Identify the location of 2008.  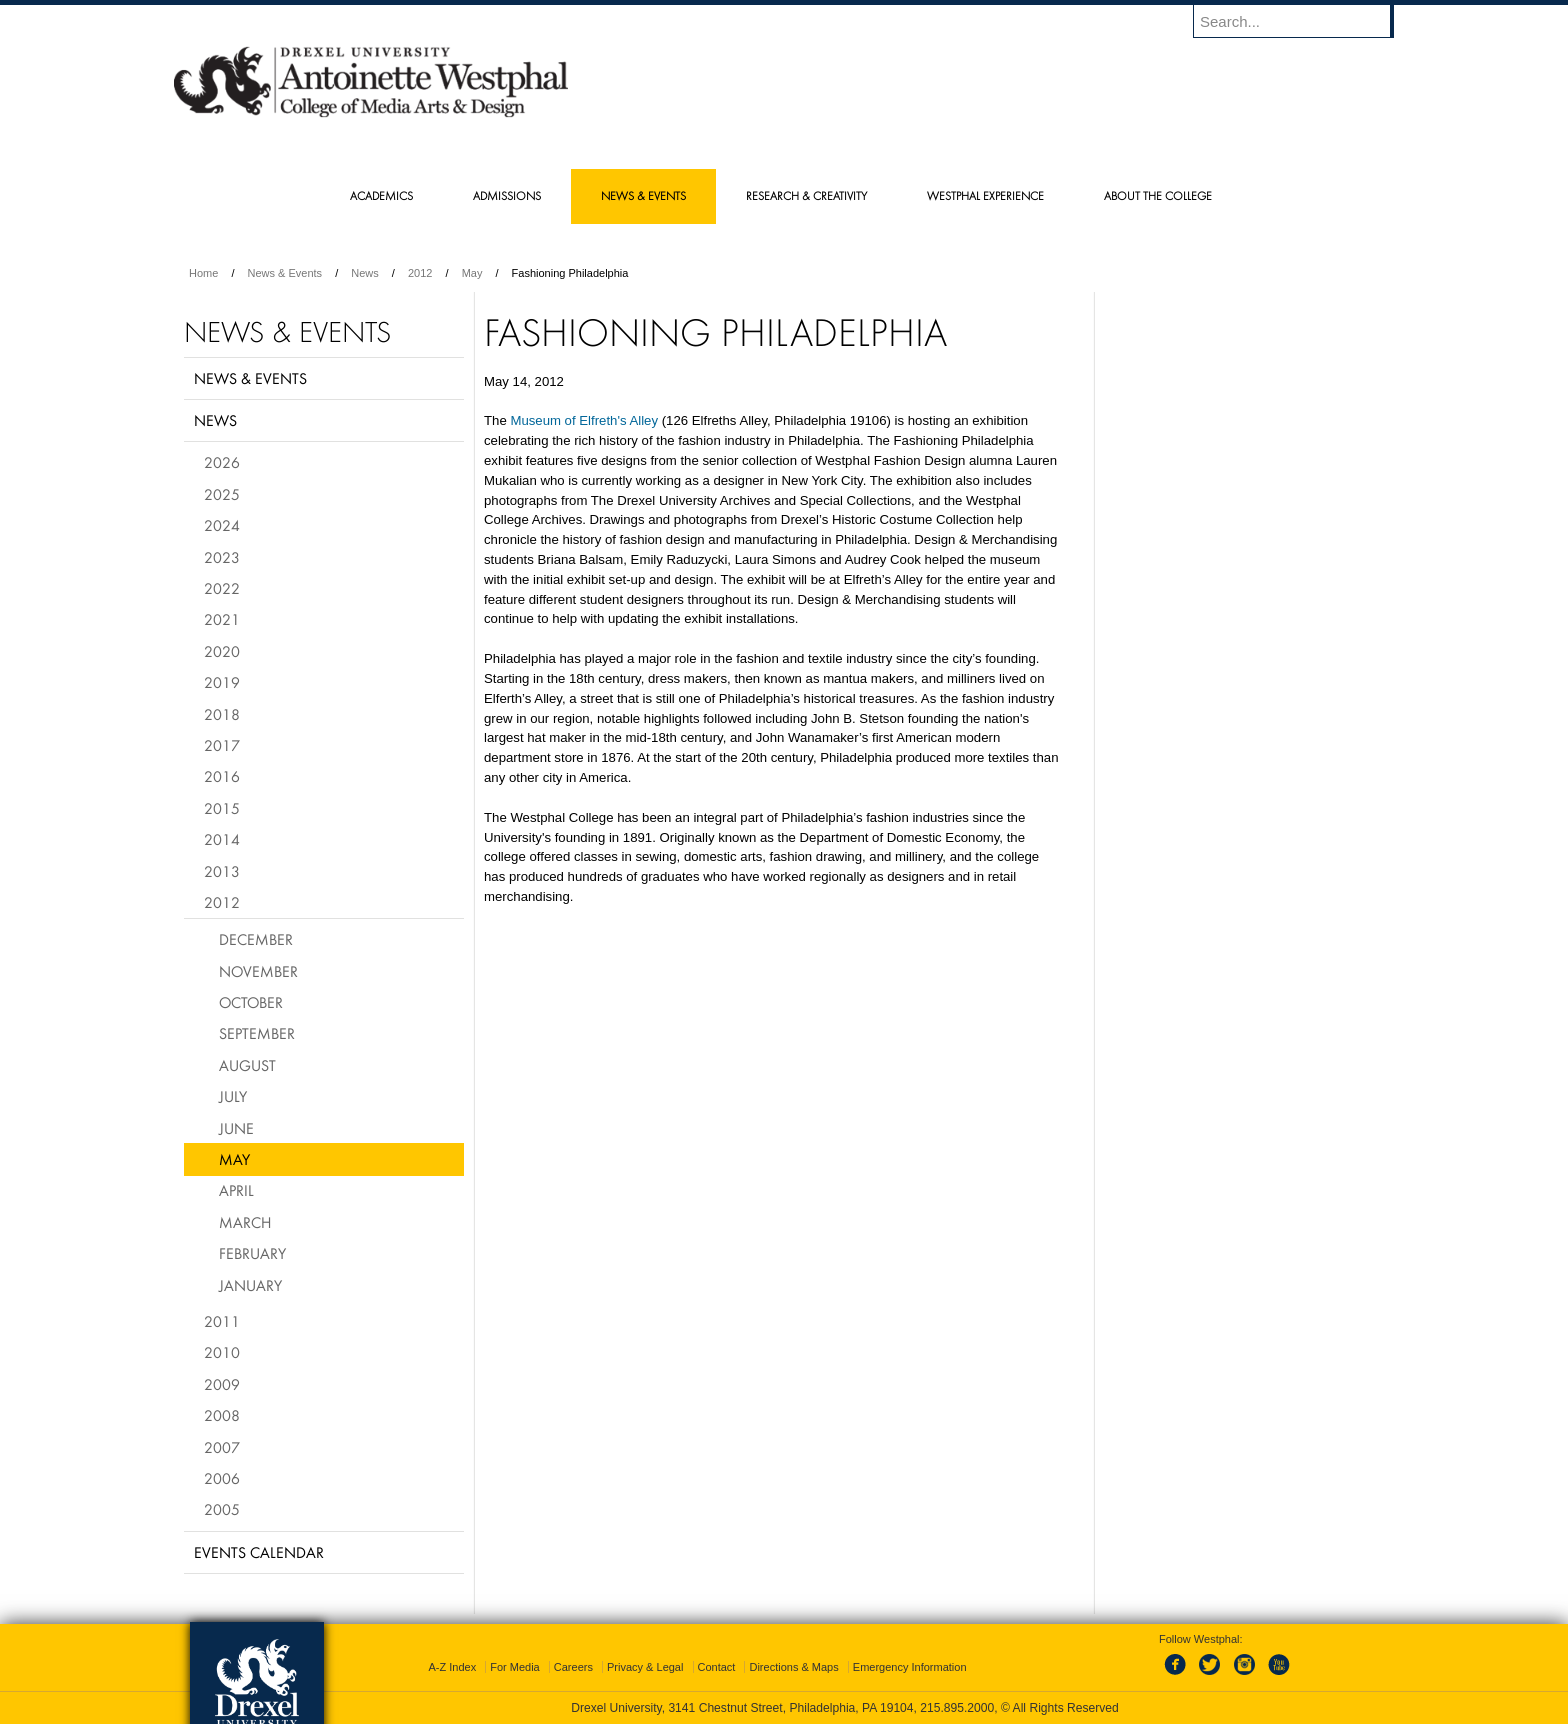
(222, 1415).